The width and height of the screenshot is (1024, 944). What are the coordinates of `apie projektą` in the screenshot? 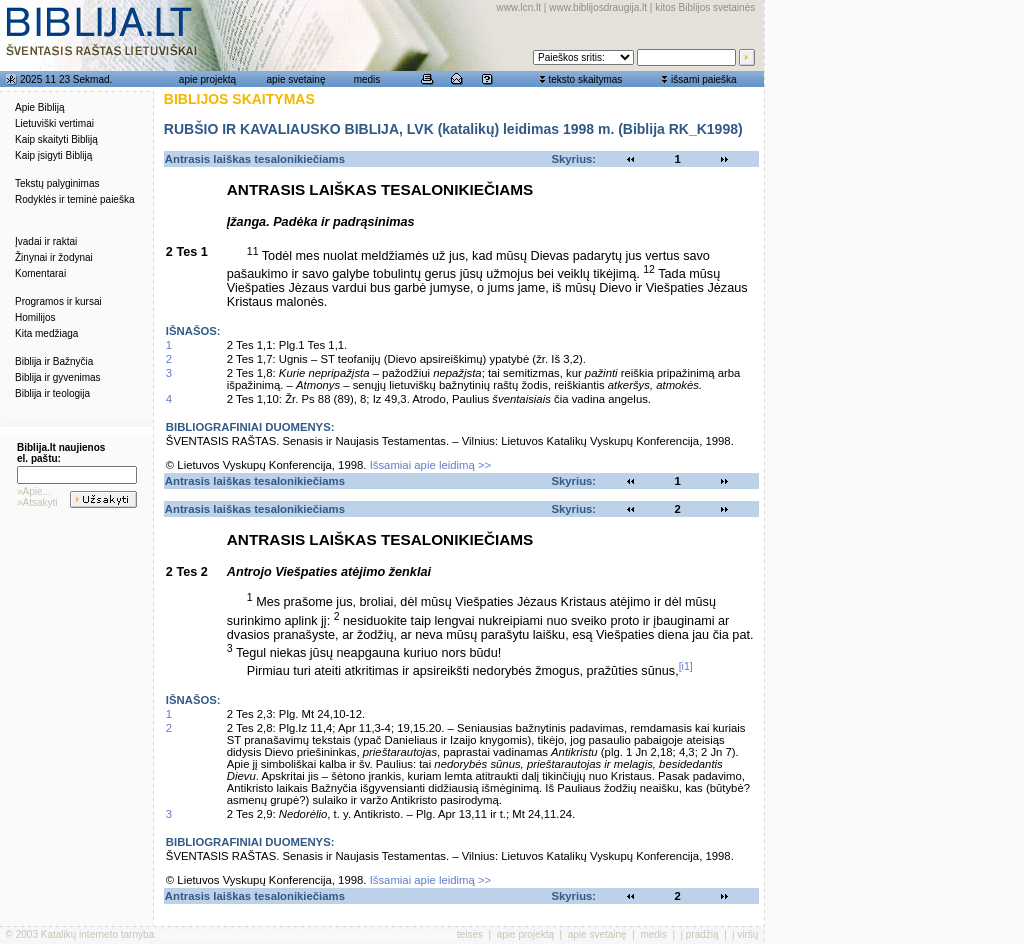 It's located at (207, 79).